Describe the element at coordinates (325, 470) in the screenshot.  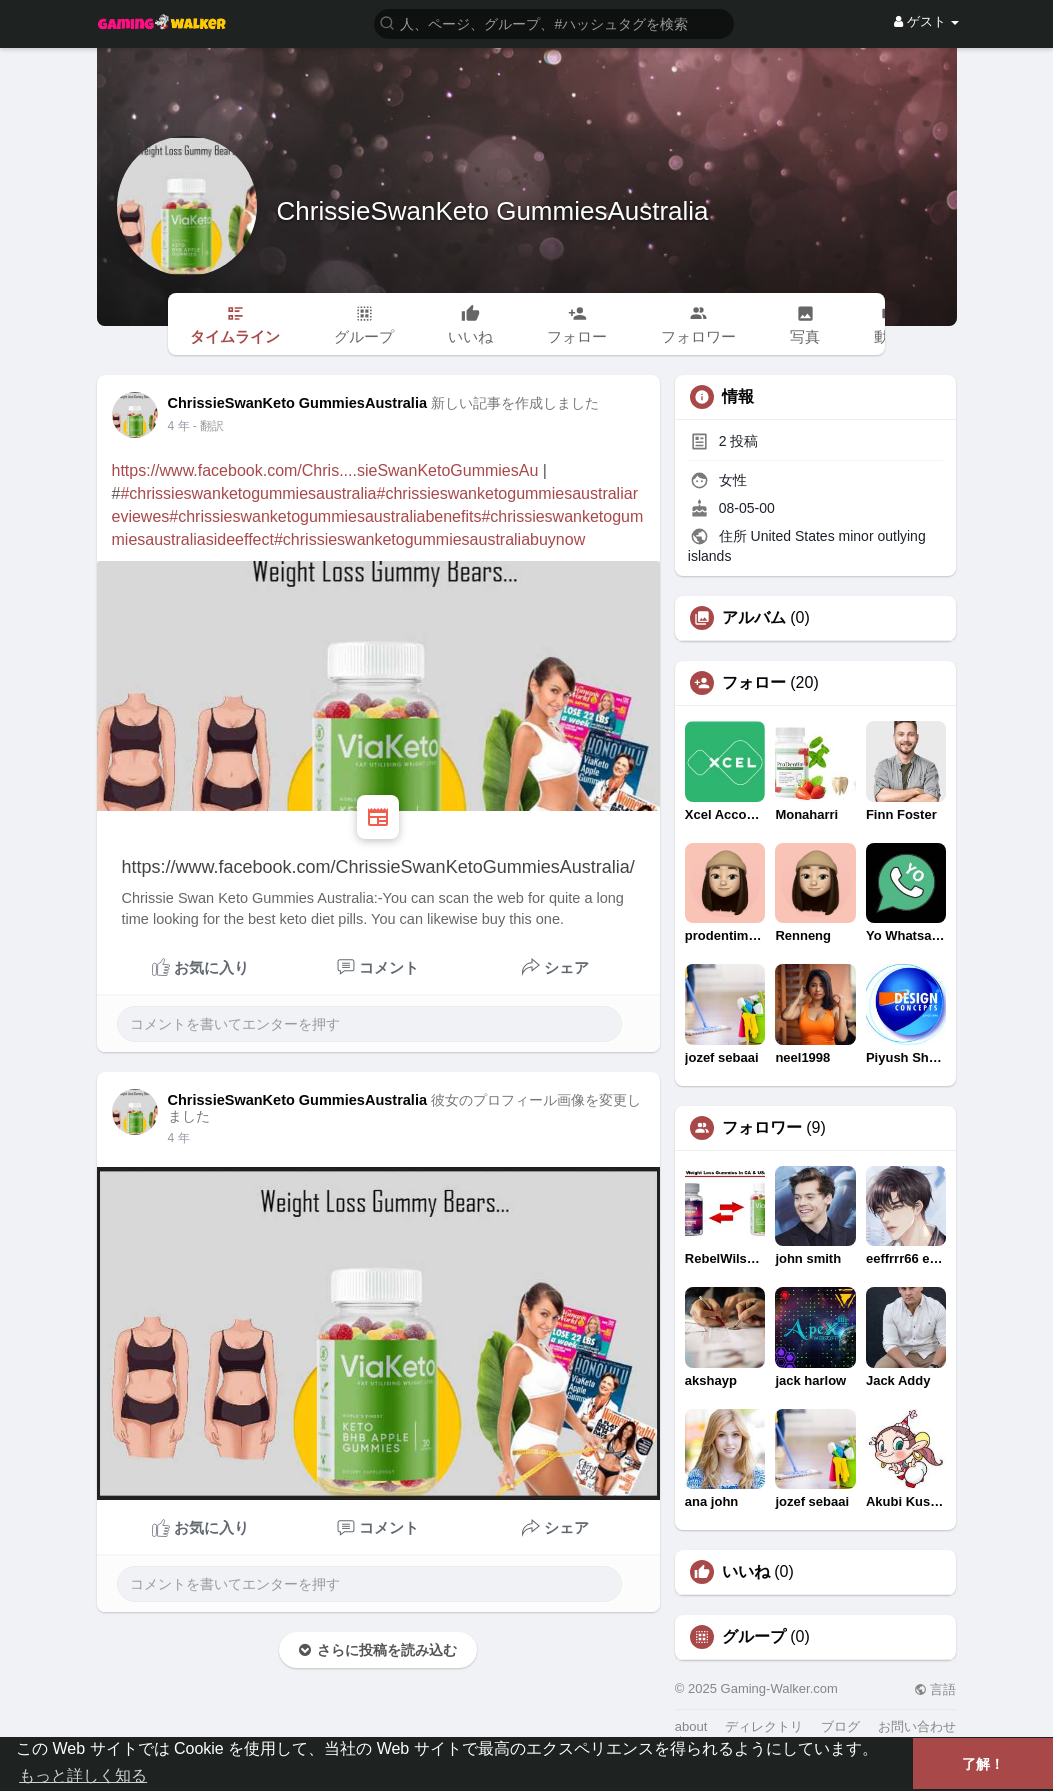
I see `https://www.facebook.com/Chris....sieSwanKetoGummiesAu` at that location.